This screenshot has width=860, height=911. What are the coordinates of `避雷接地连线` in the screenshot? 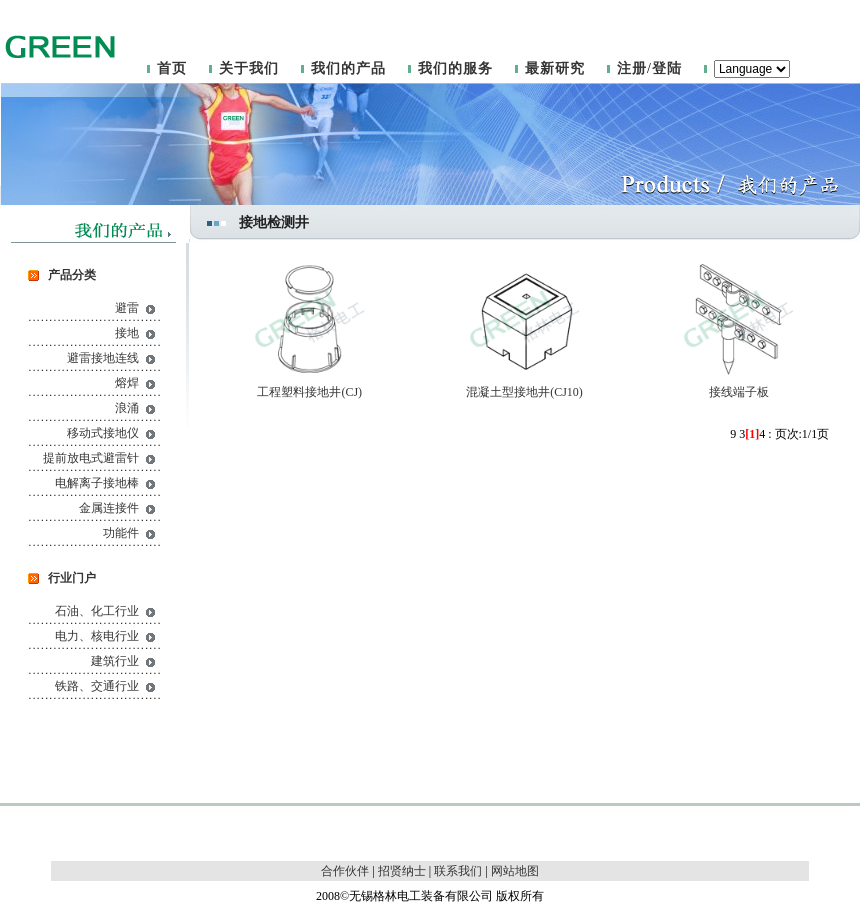 It's located at (103, 358).